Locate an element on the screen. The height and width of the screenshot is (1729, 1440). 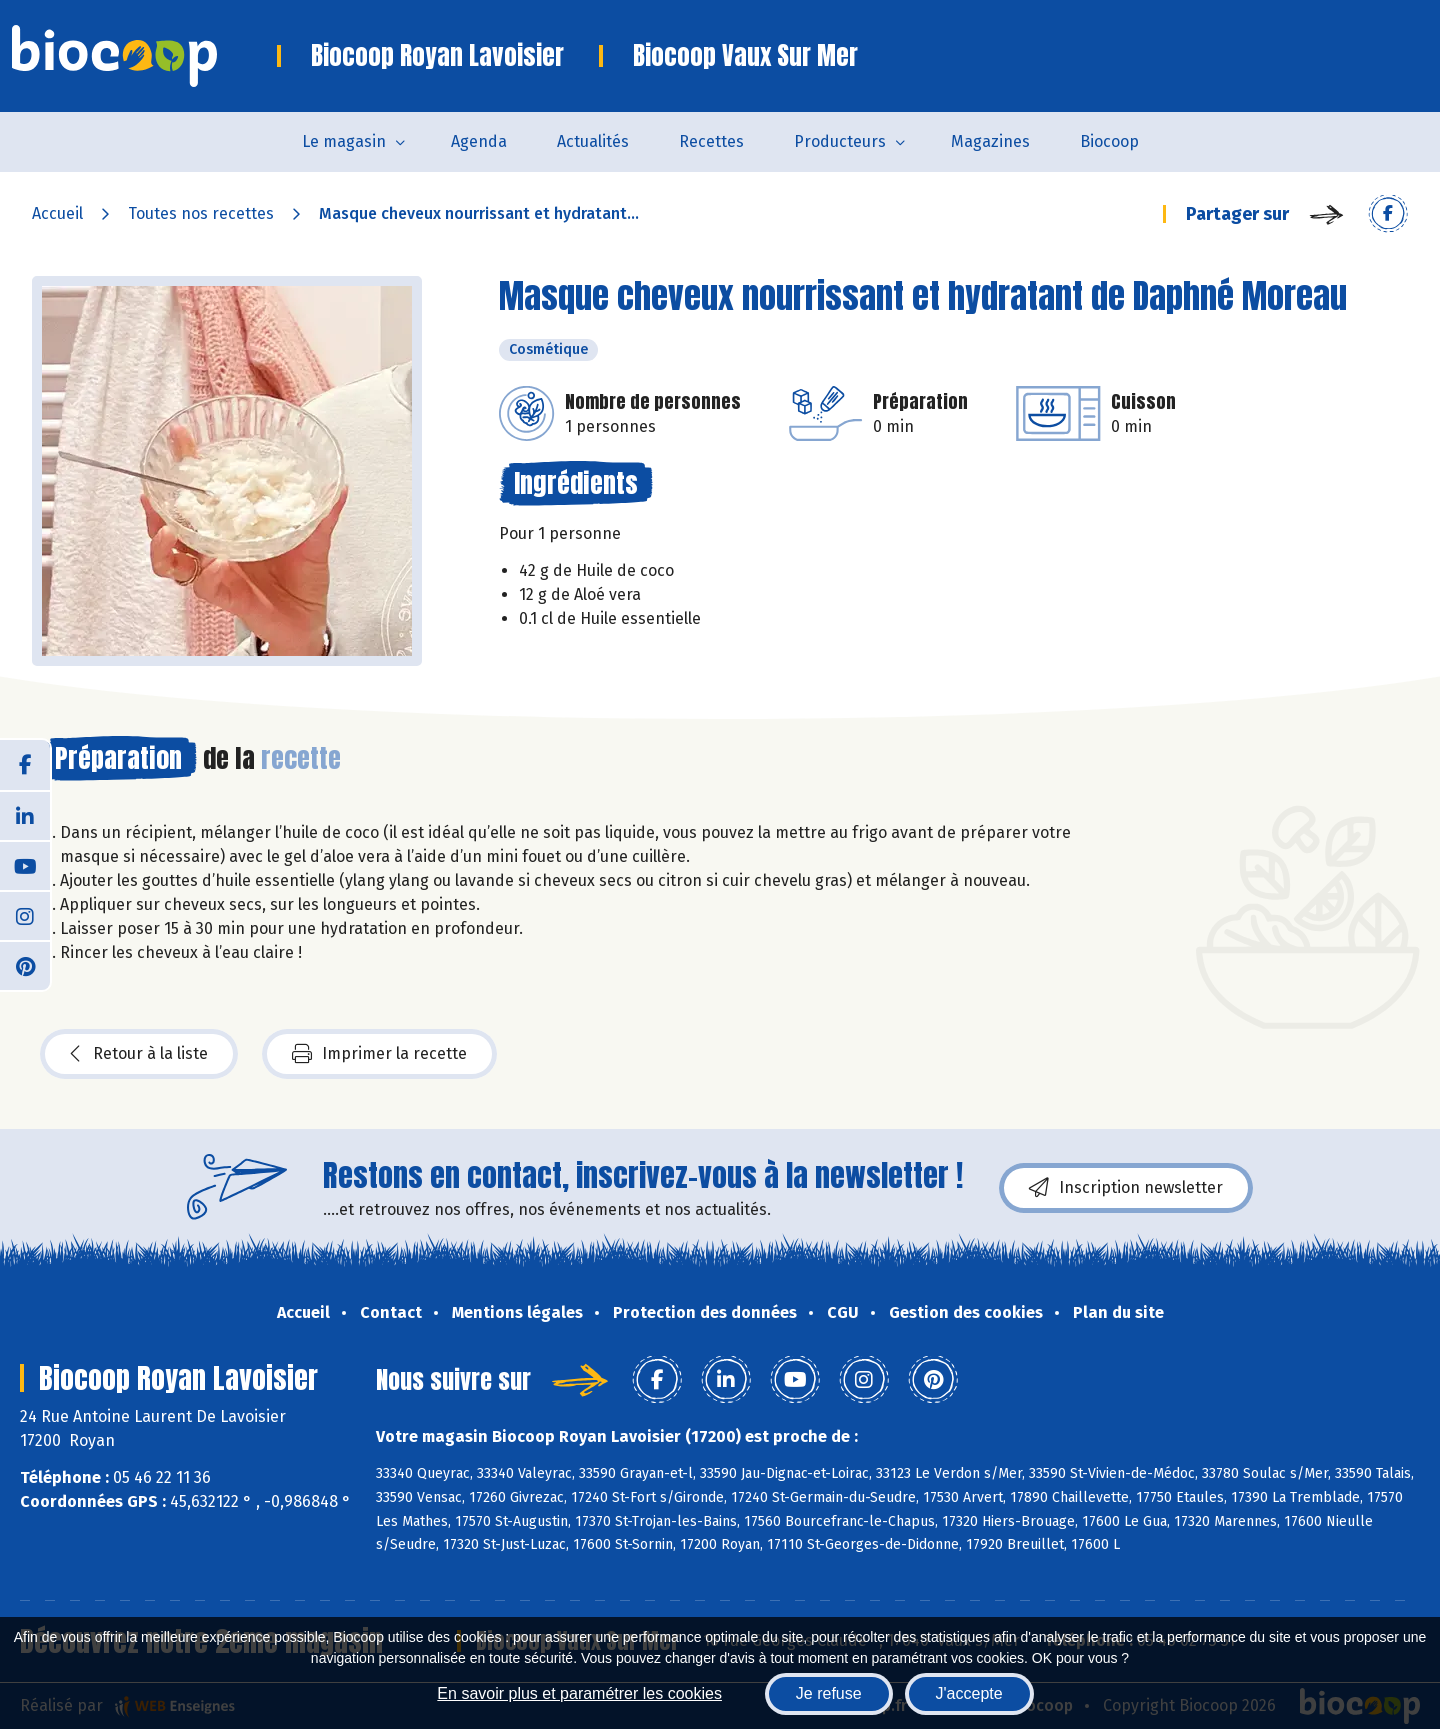
En savoir plus et paramétrer les cookies is located at coordinates (579, 1693).